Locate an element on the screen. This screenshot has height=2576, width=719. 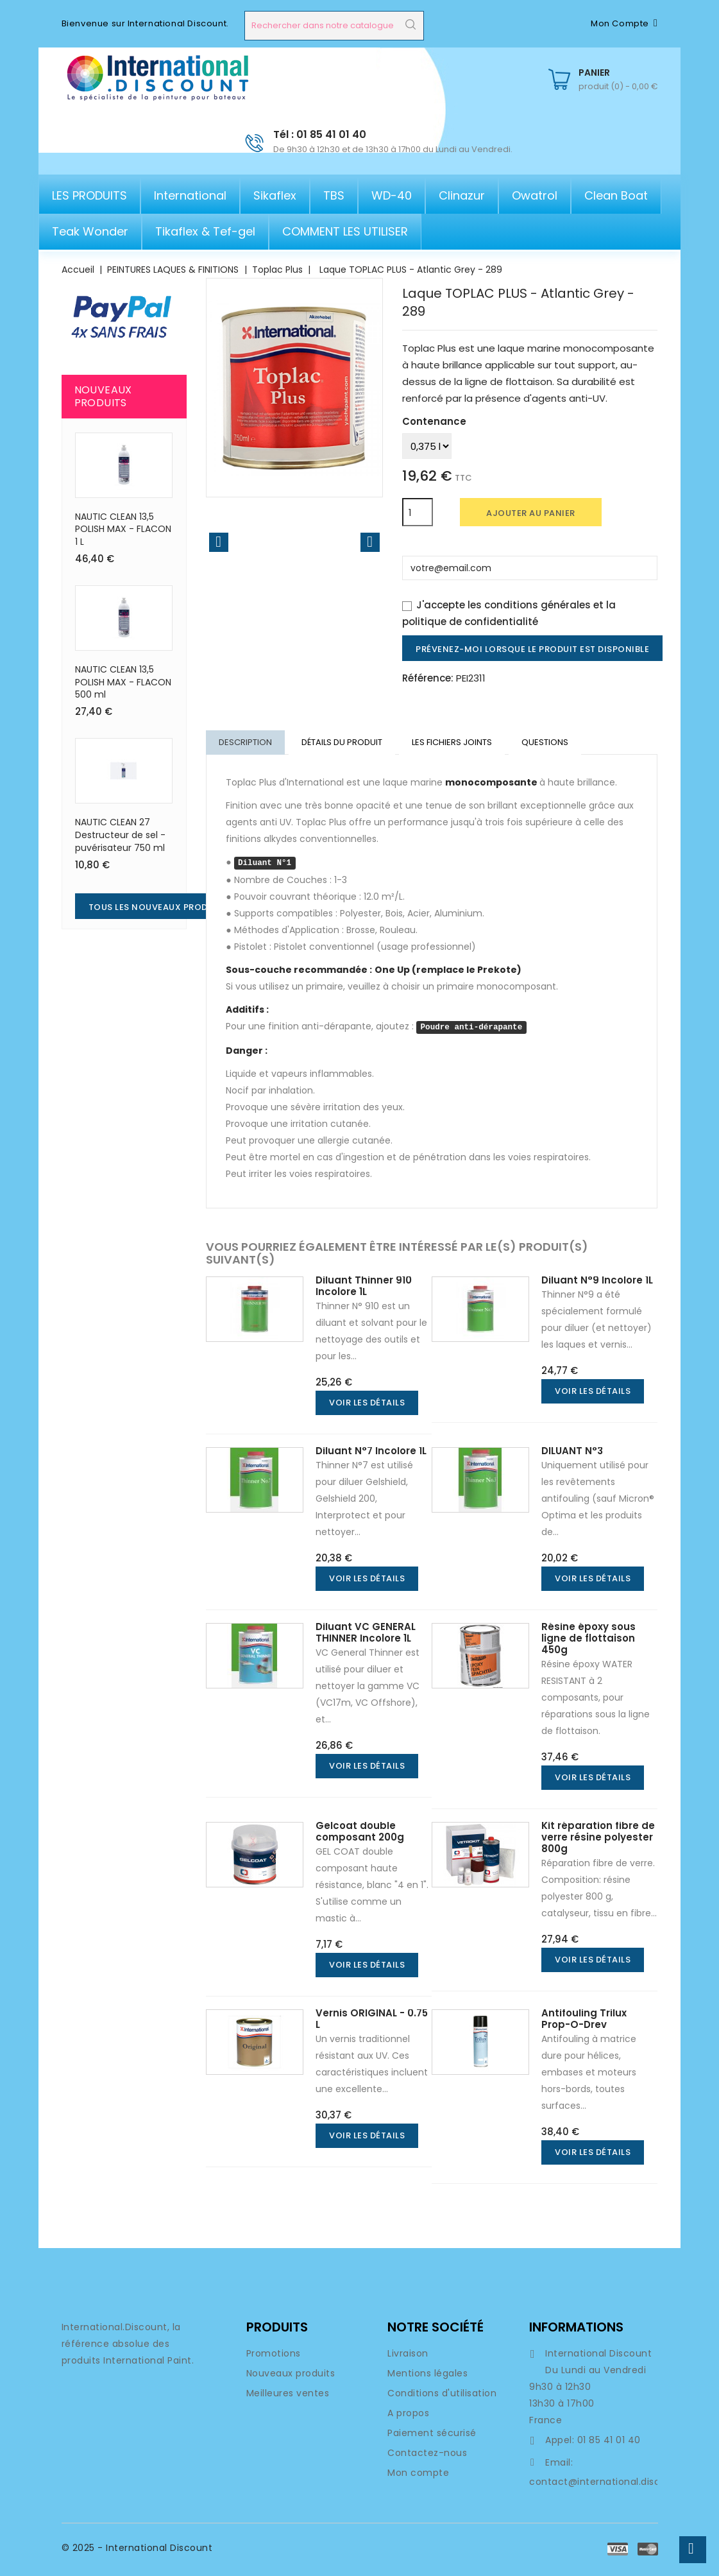
Ajouter au panier is located at coordinates (530, 513).